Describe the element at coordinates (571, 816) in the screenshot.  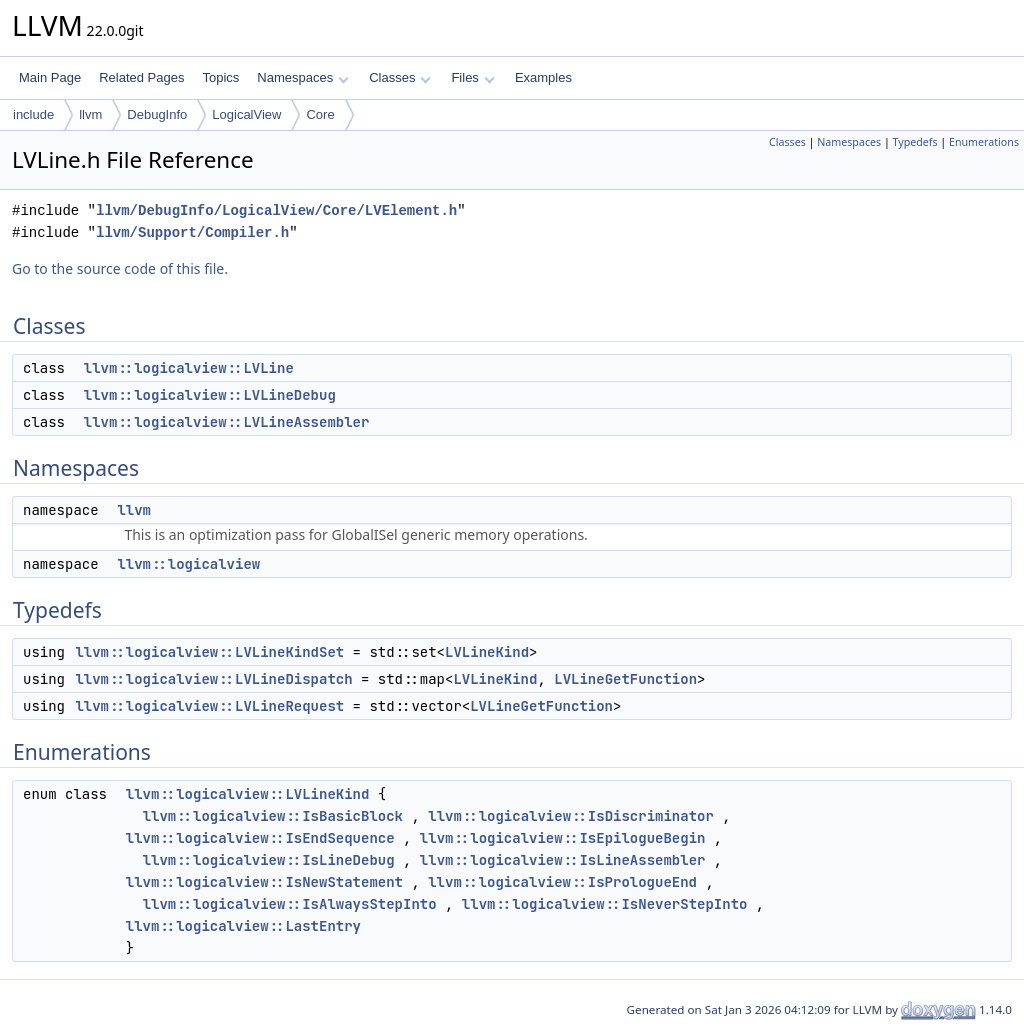
I see `llvm::logicalview::IsDiscriminator` at that location.